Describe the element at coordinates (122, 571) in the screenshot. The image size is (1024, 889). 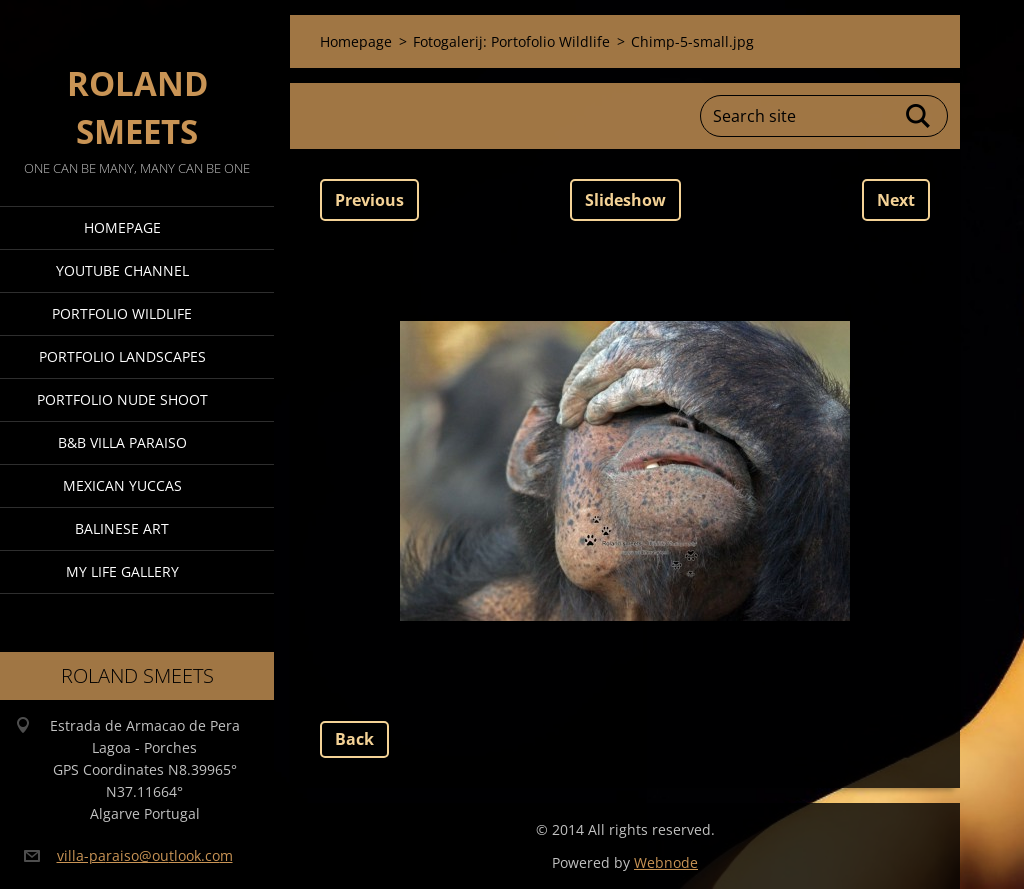
I see `My Life Gallery` at that location.